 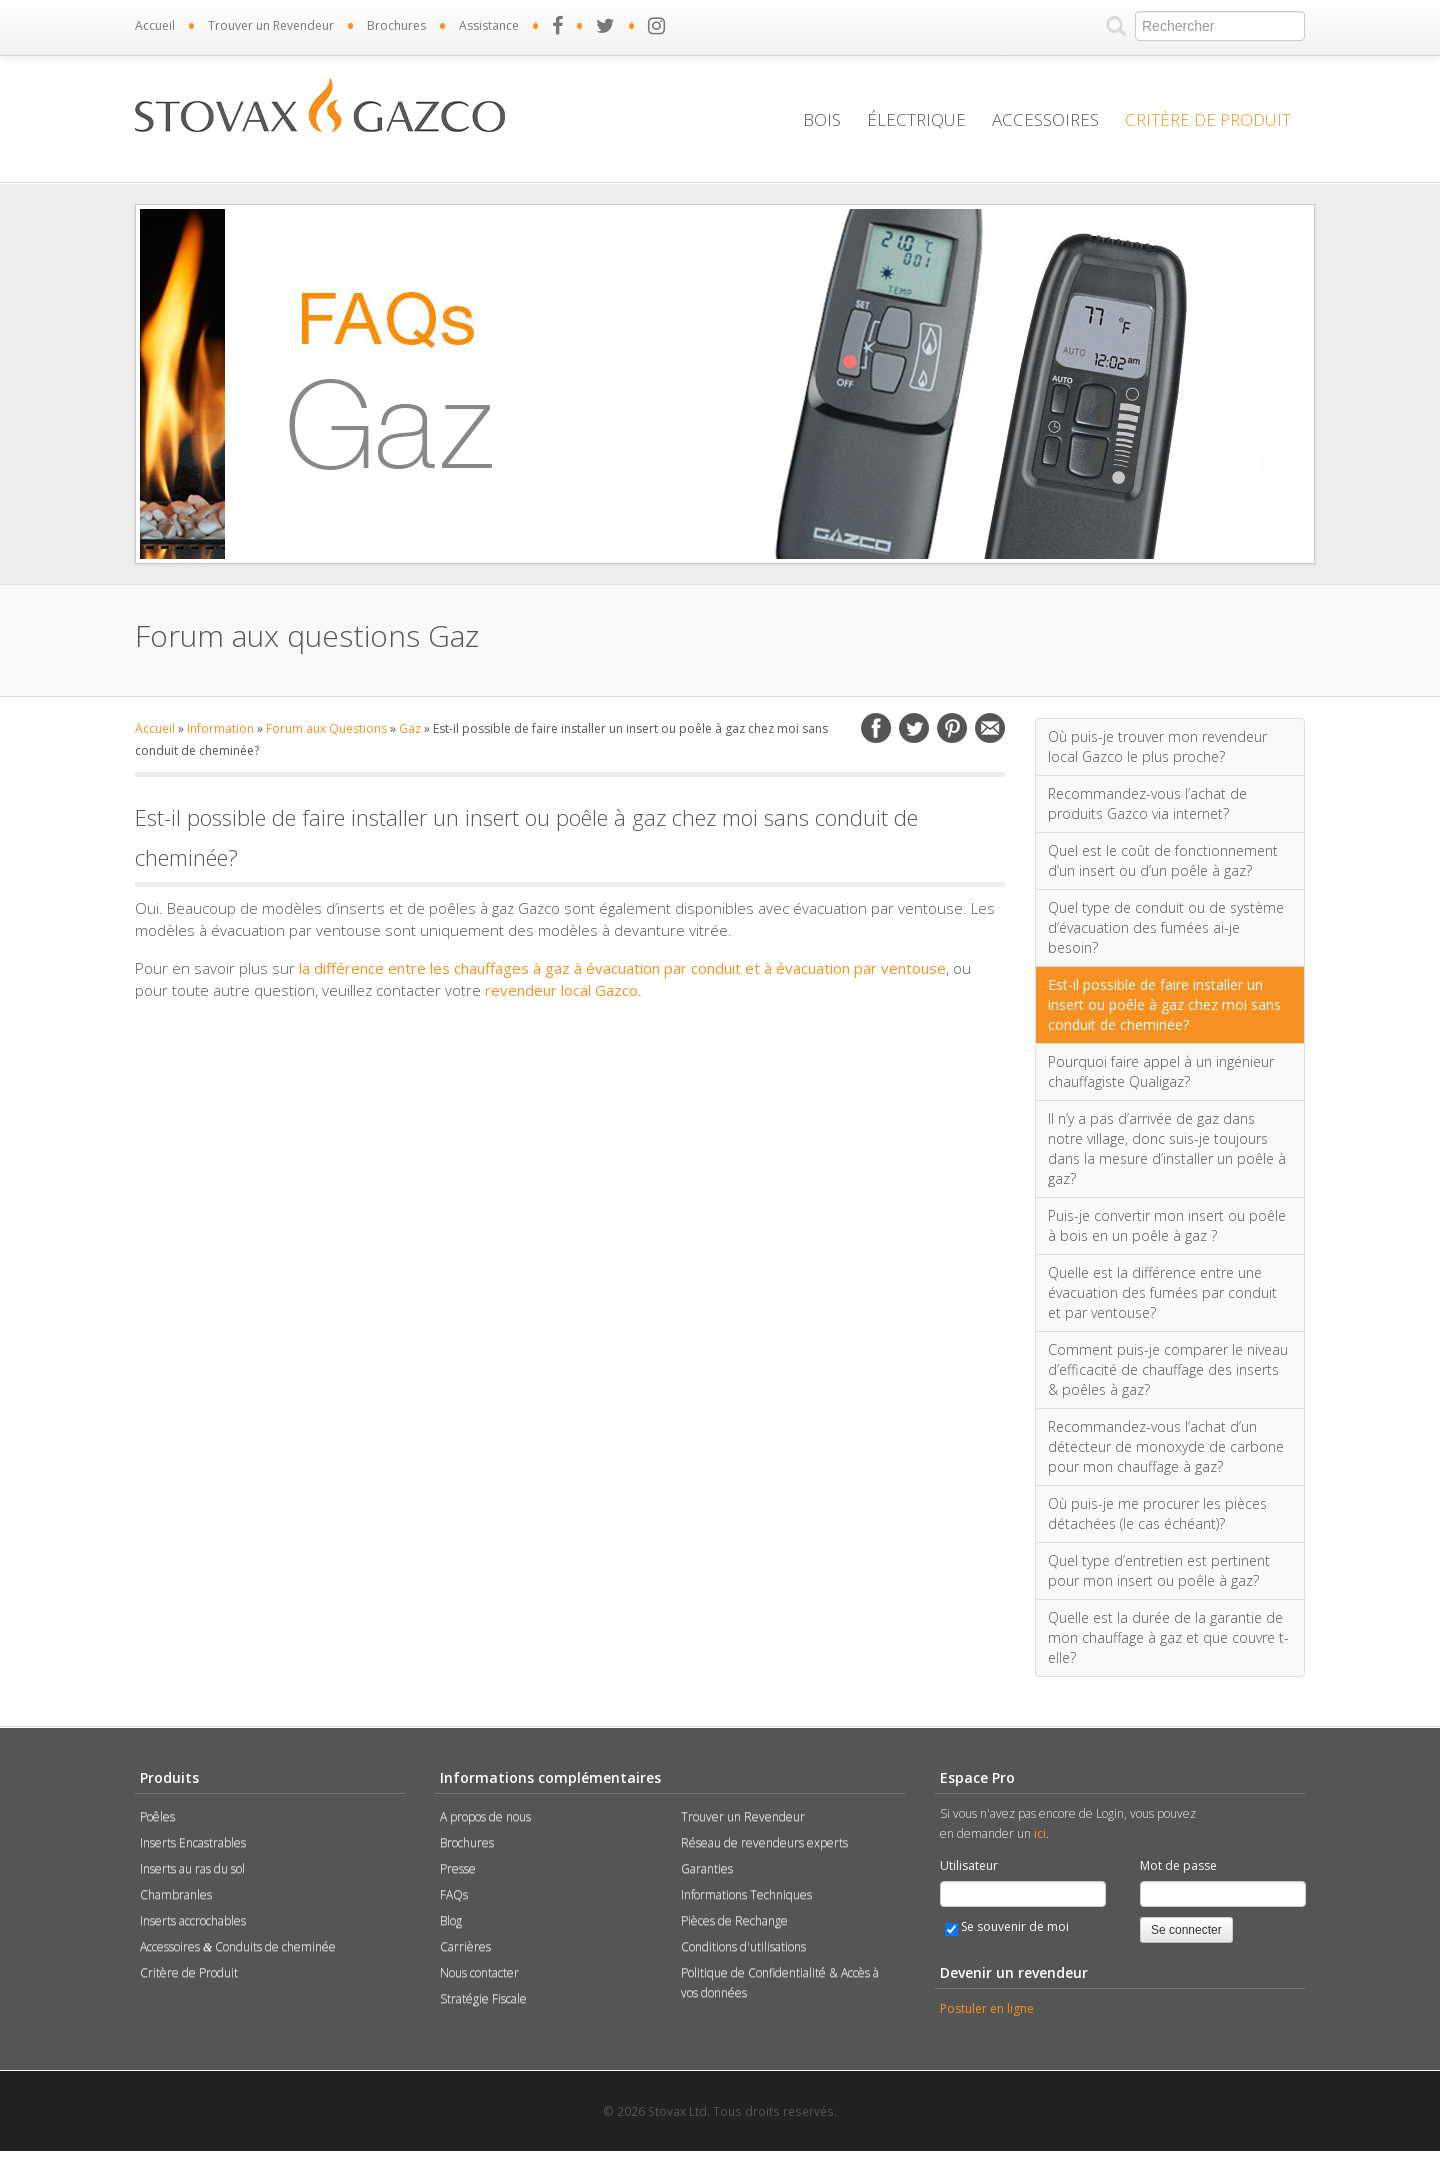 What do you see at coordinates (916, 119) in the screenshot?
I see `Électrique` at bounding box center [916, 119].